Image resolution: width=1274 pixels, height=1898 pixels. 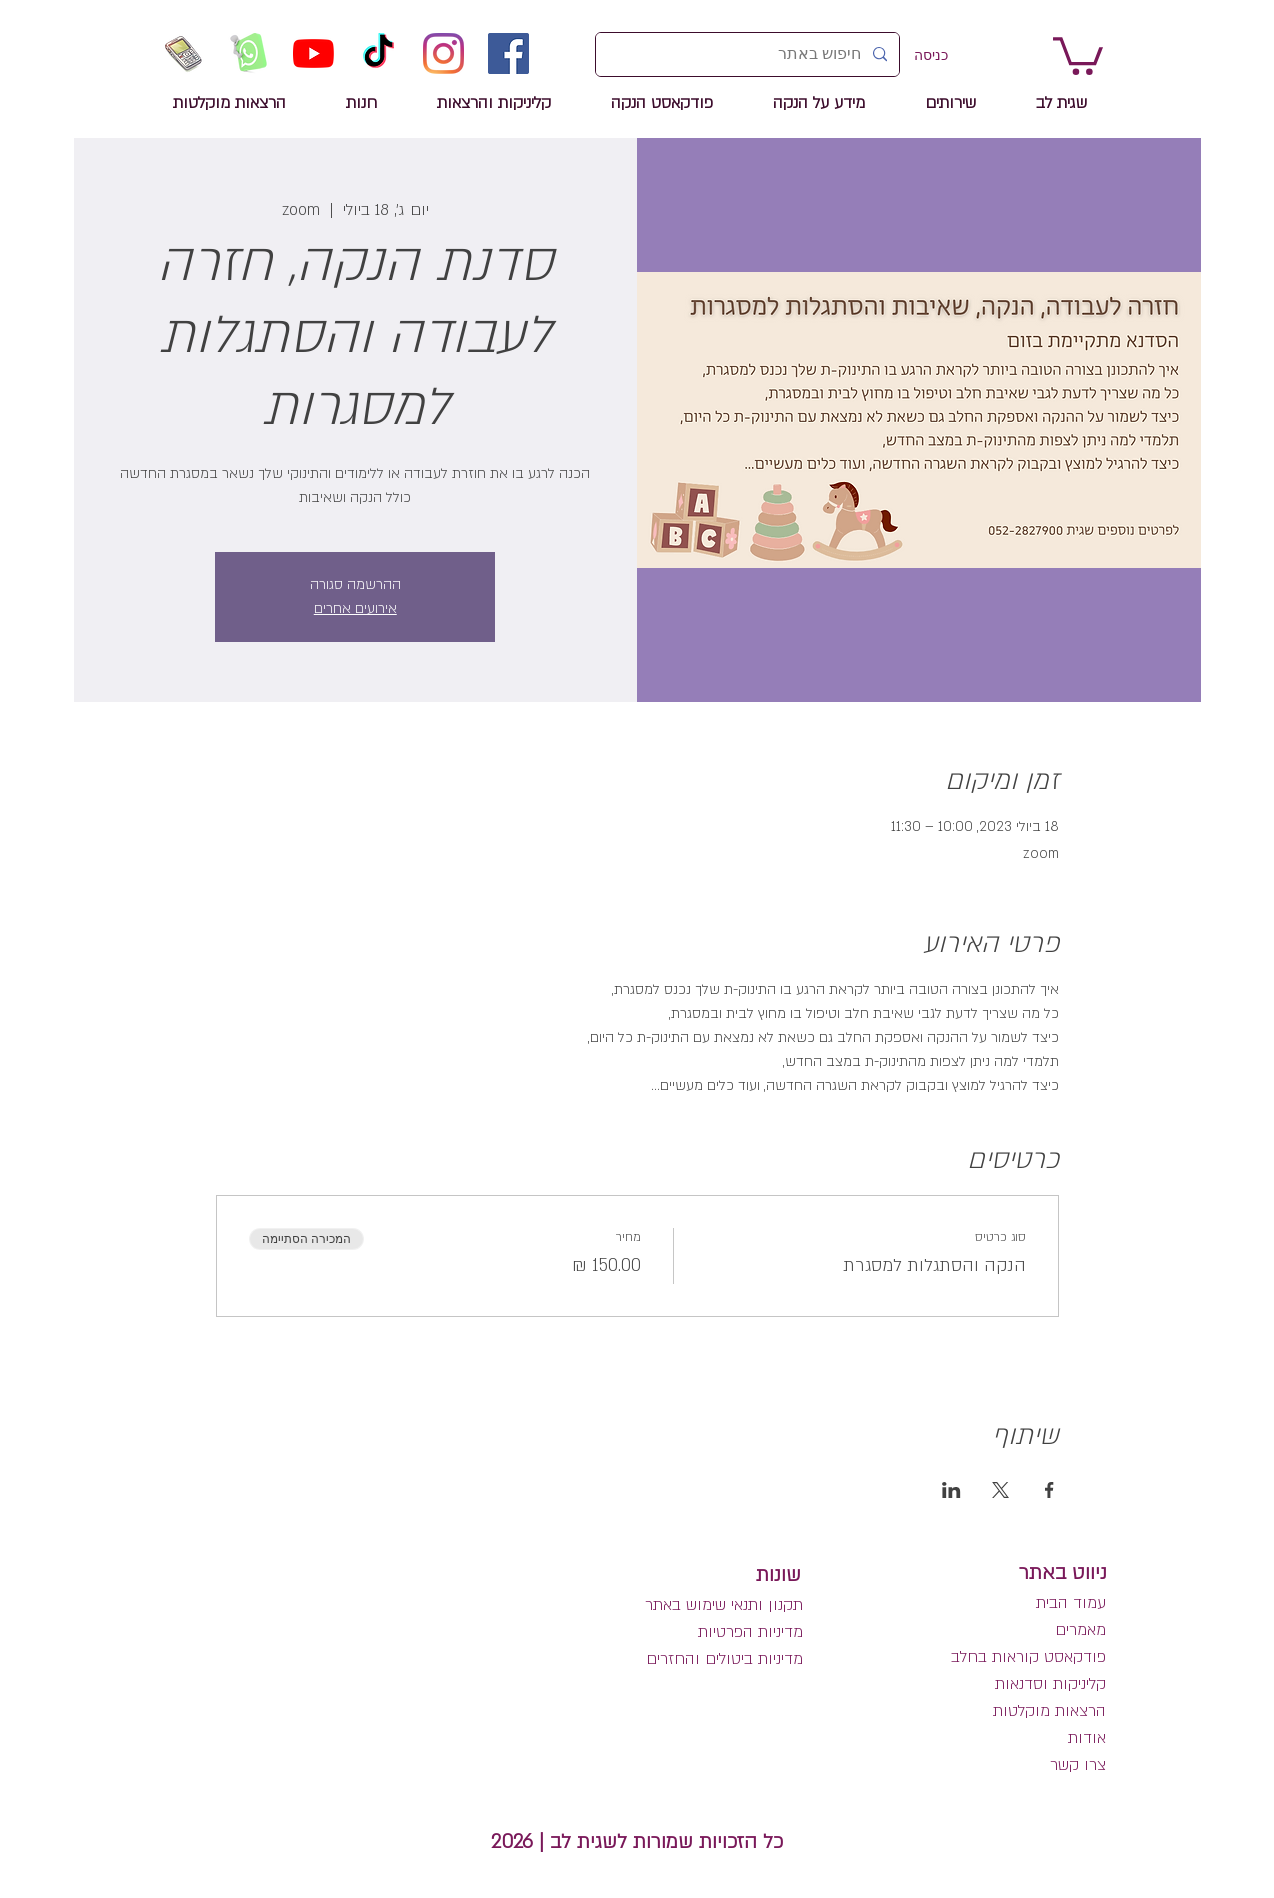 I want to click on [YouTube], so click(x=313, y=53).